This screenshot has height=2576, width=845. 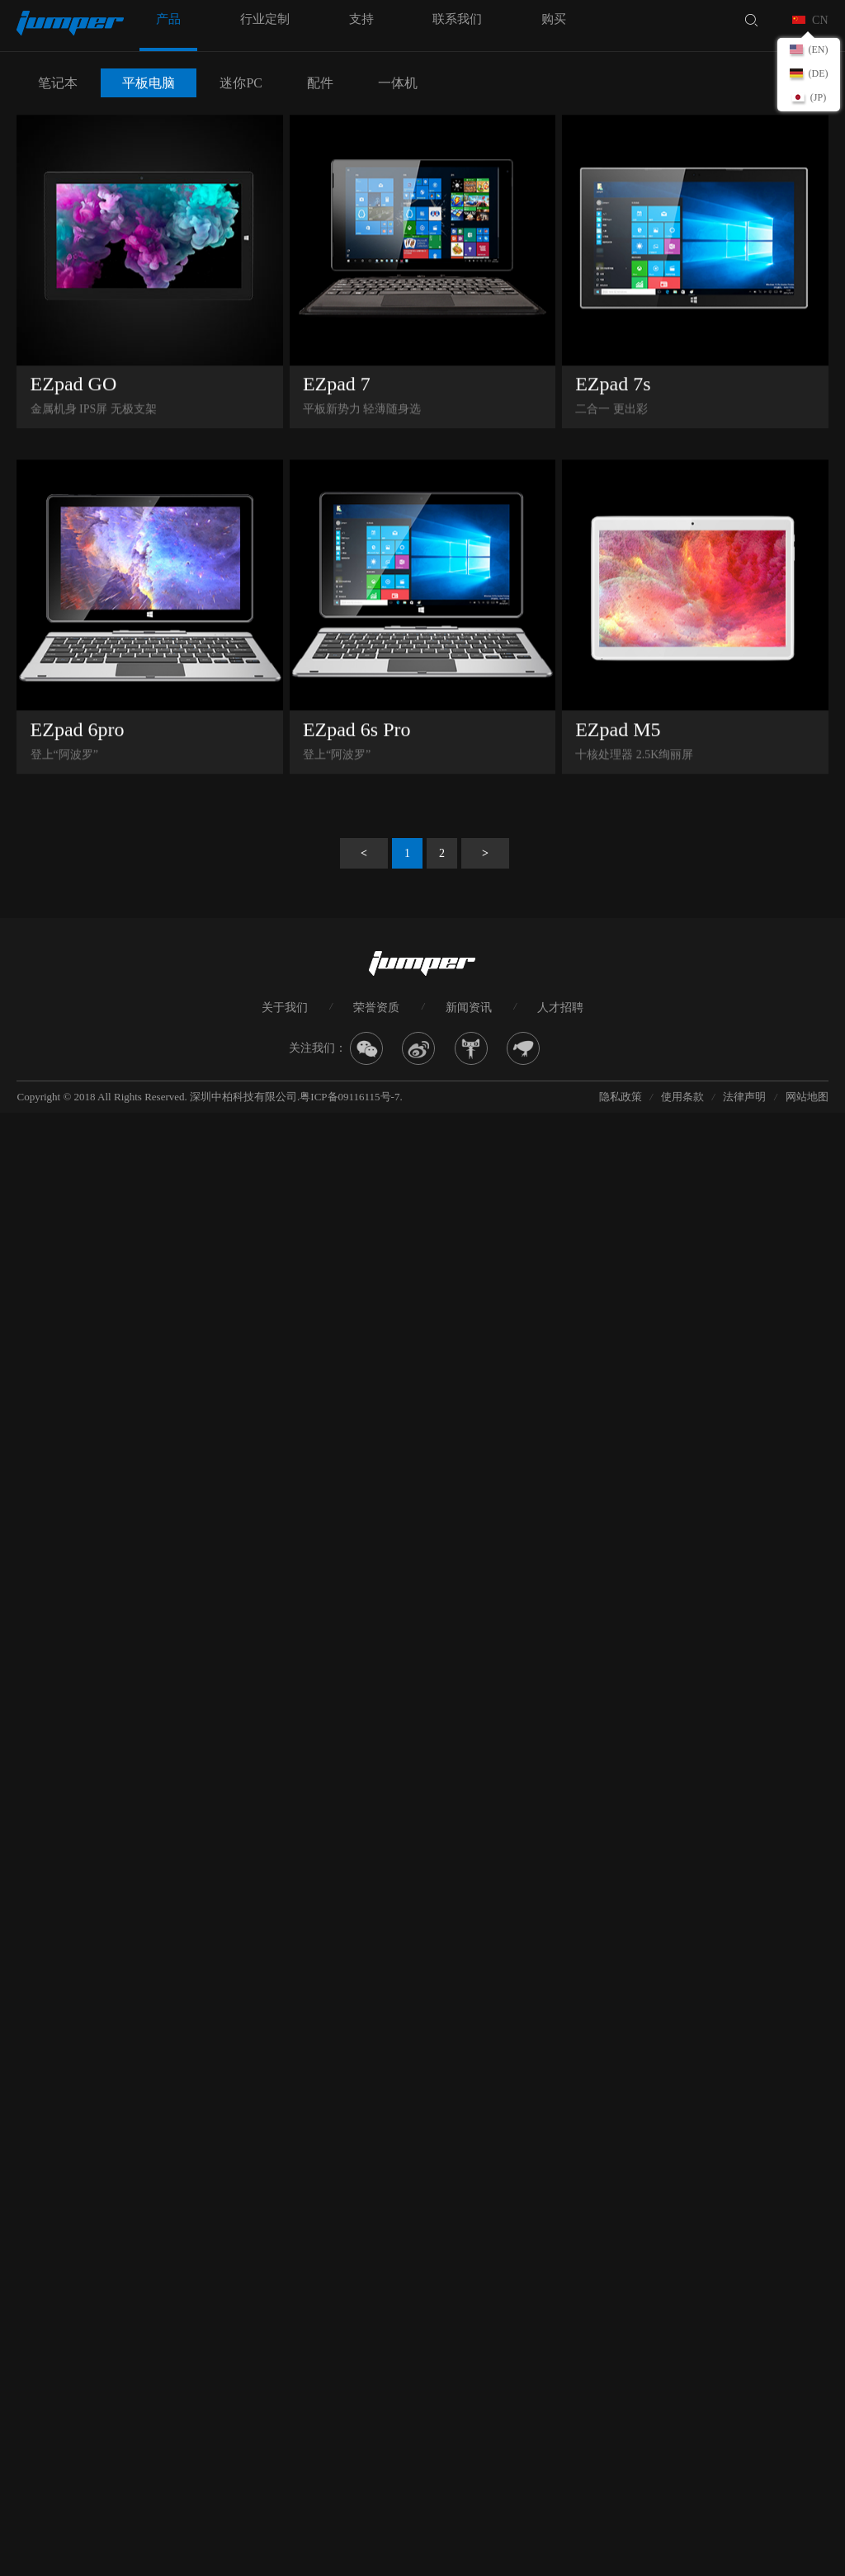 What do you see at coordinates (361, 19) in the screenshot?
I see `支持` at bounding box center [361, 19].